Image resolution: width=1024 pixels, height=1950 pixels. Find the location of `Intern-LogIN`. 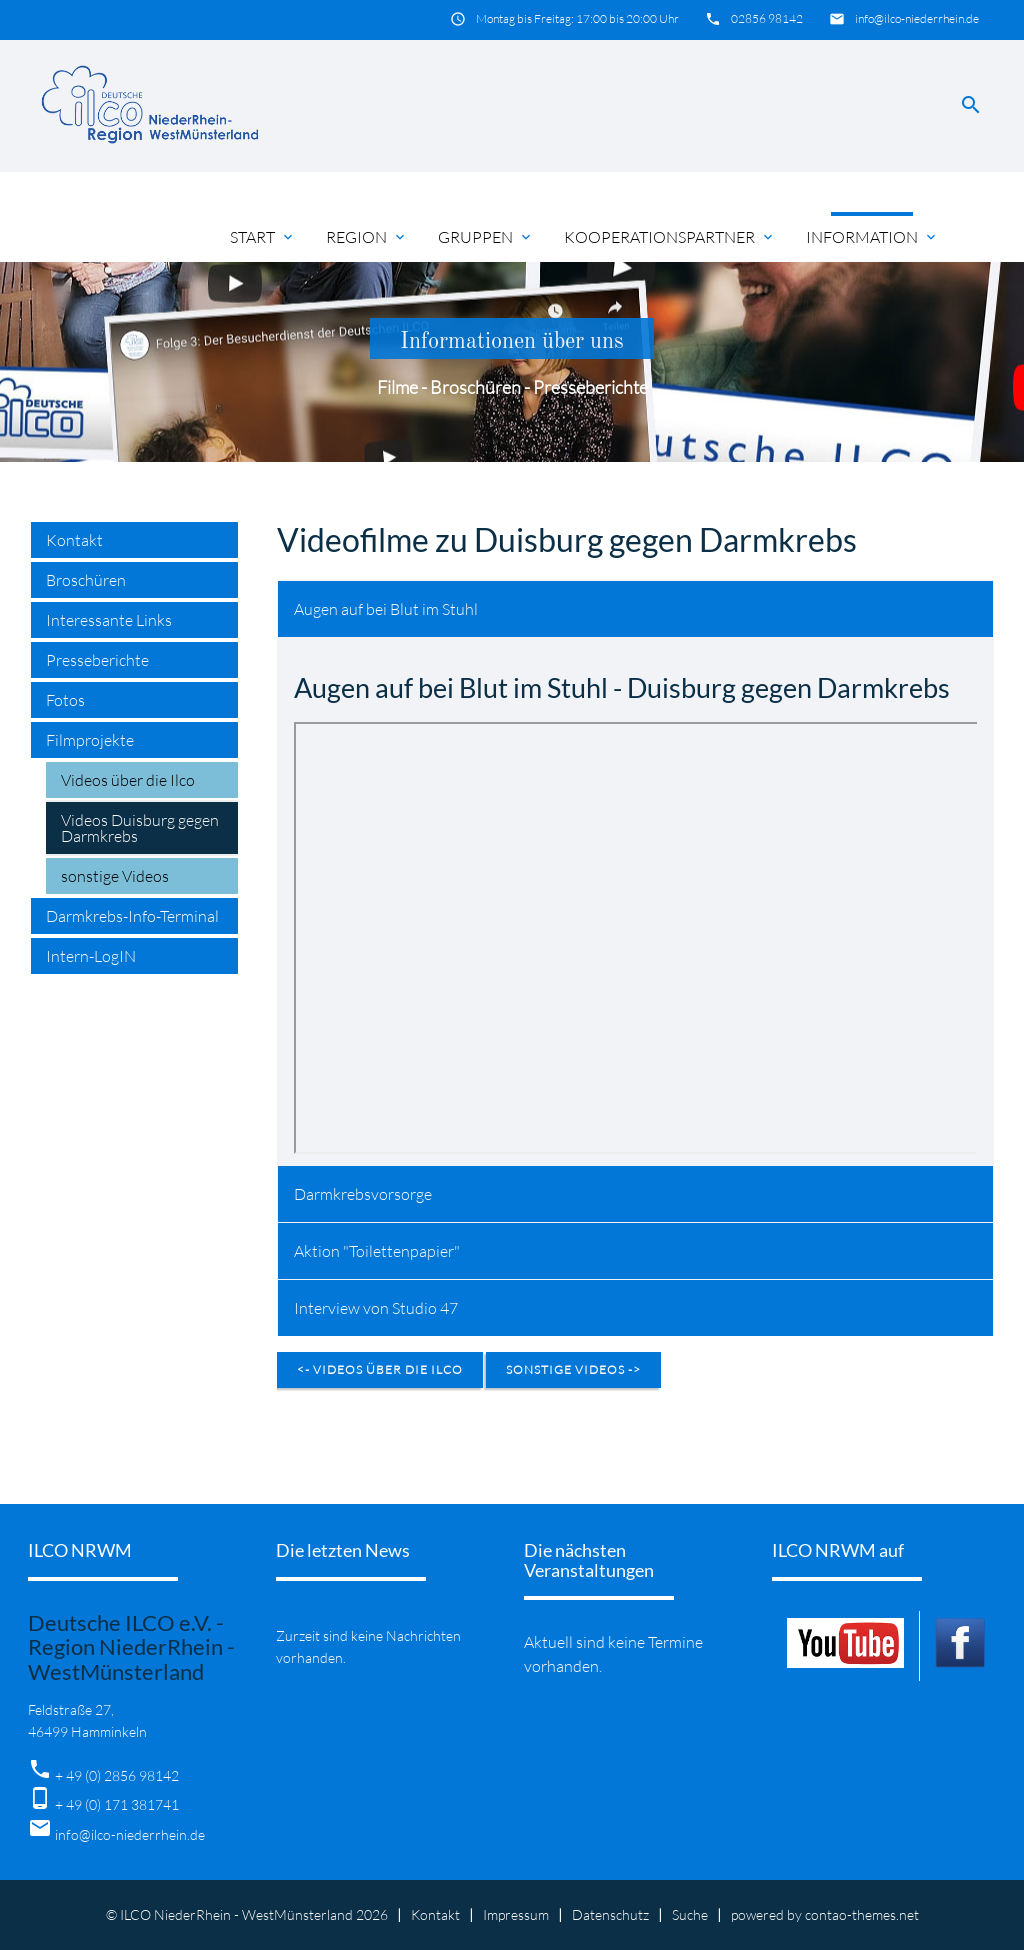

Intern-LogIN is located at coordinates (91, 956).